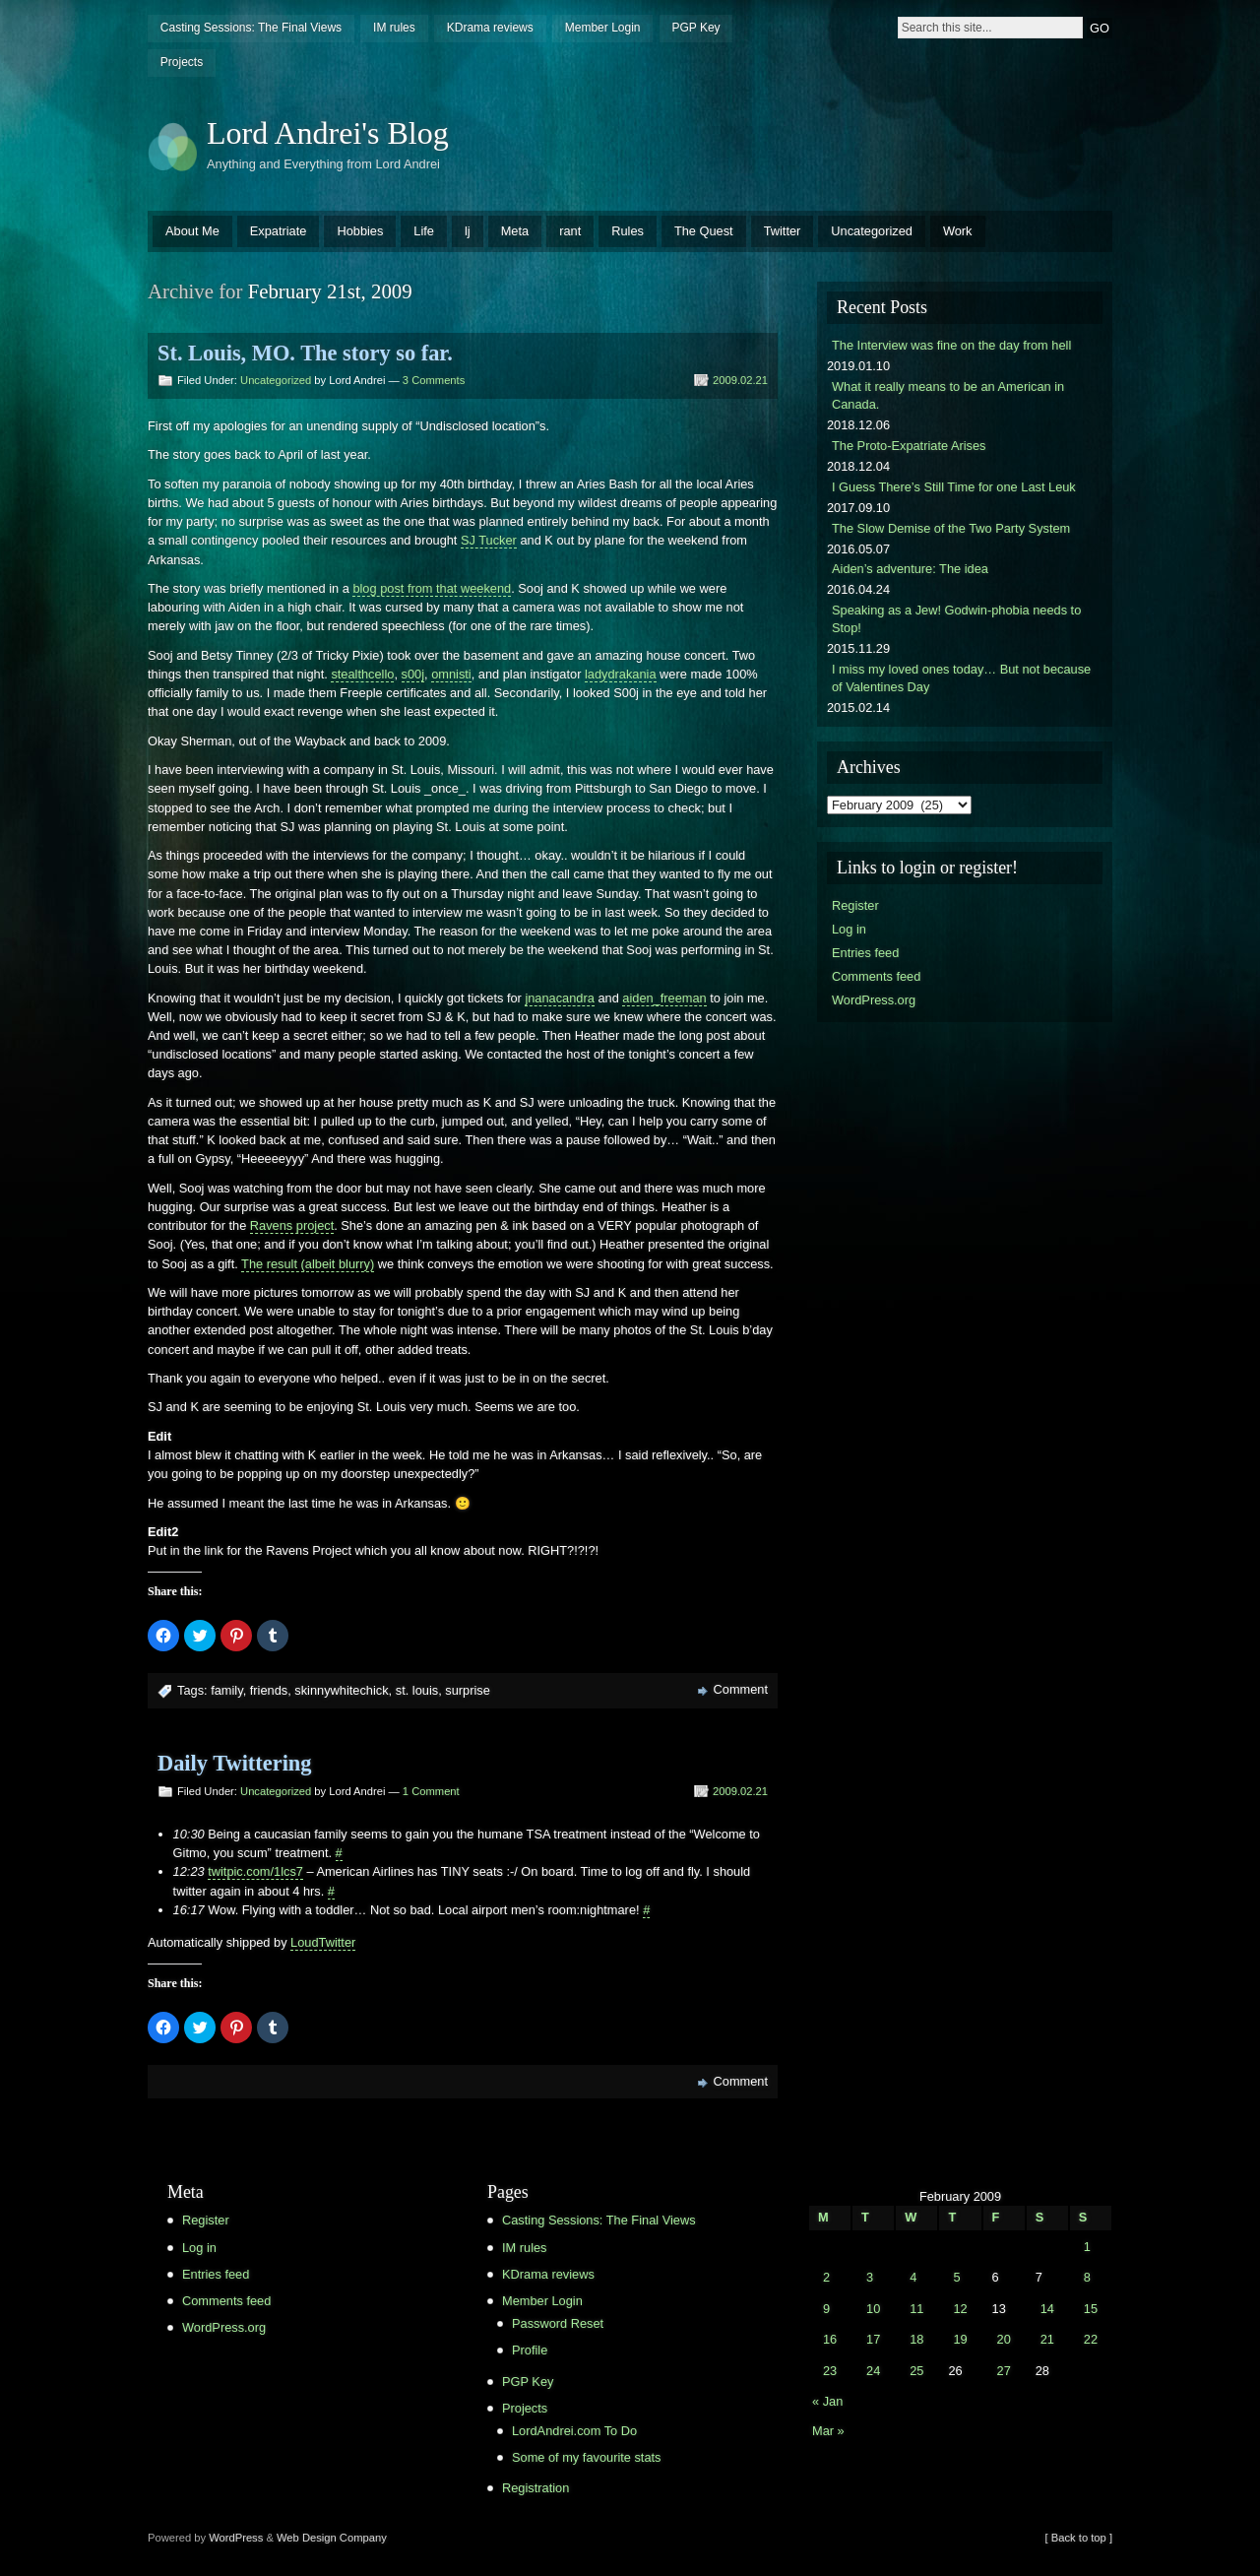 Image resolution: width=1260 pixels, height=2576 pixels. I want to click on Password Reset, so click(557, 2323).